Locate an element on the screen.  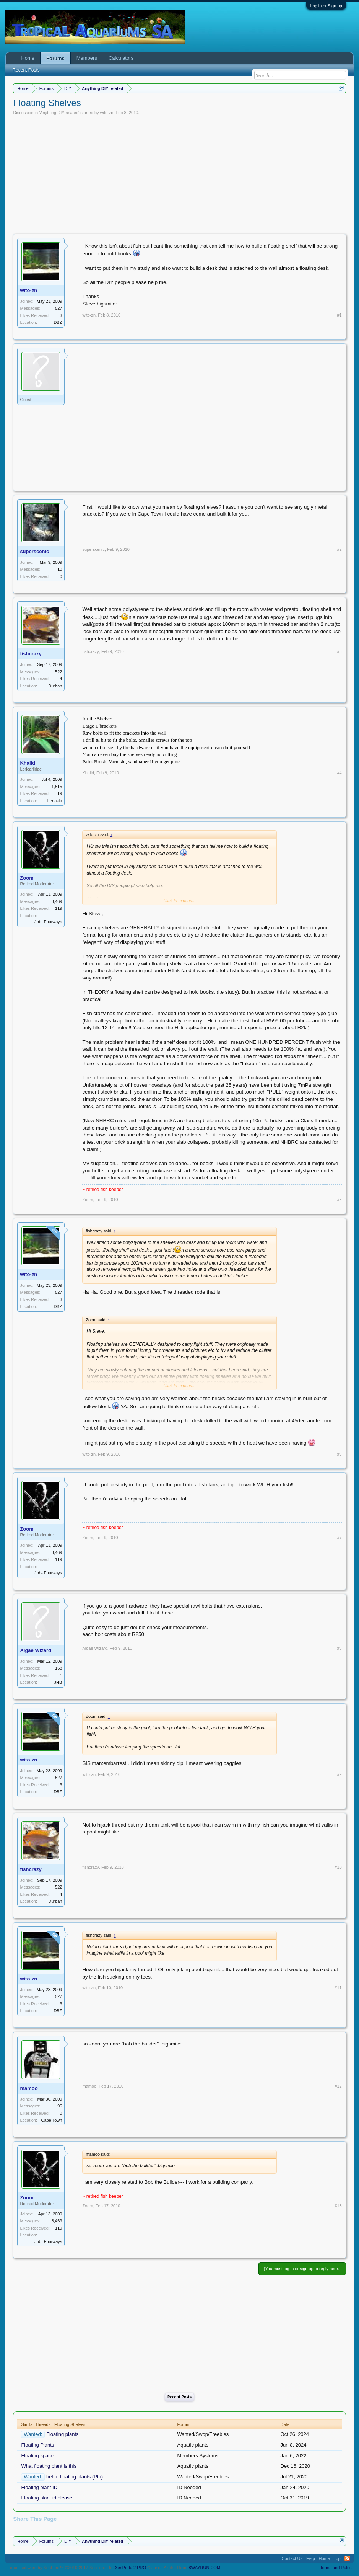
Khalid is located at coordinates (27, 763).